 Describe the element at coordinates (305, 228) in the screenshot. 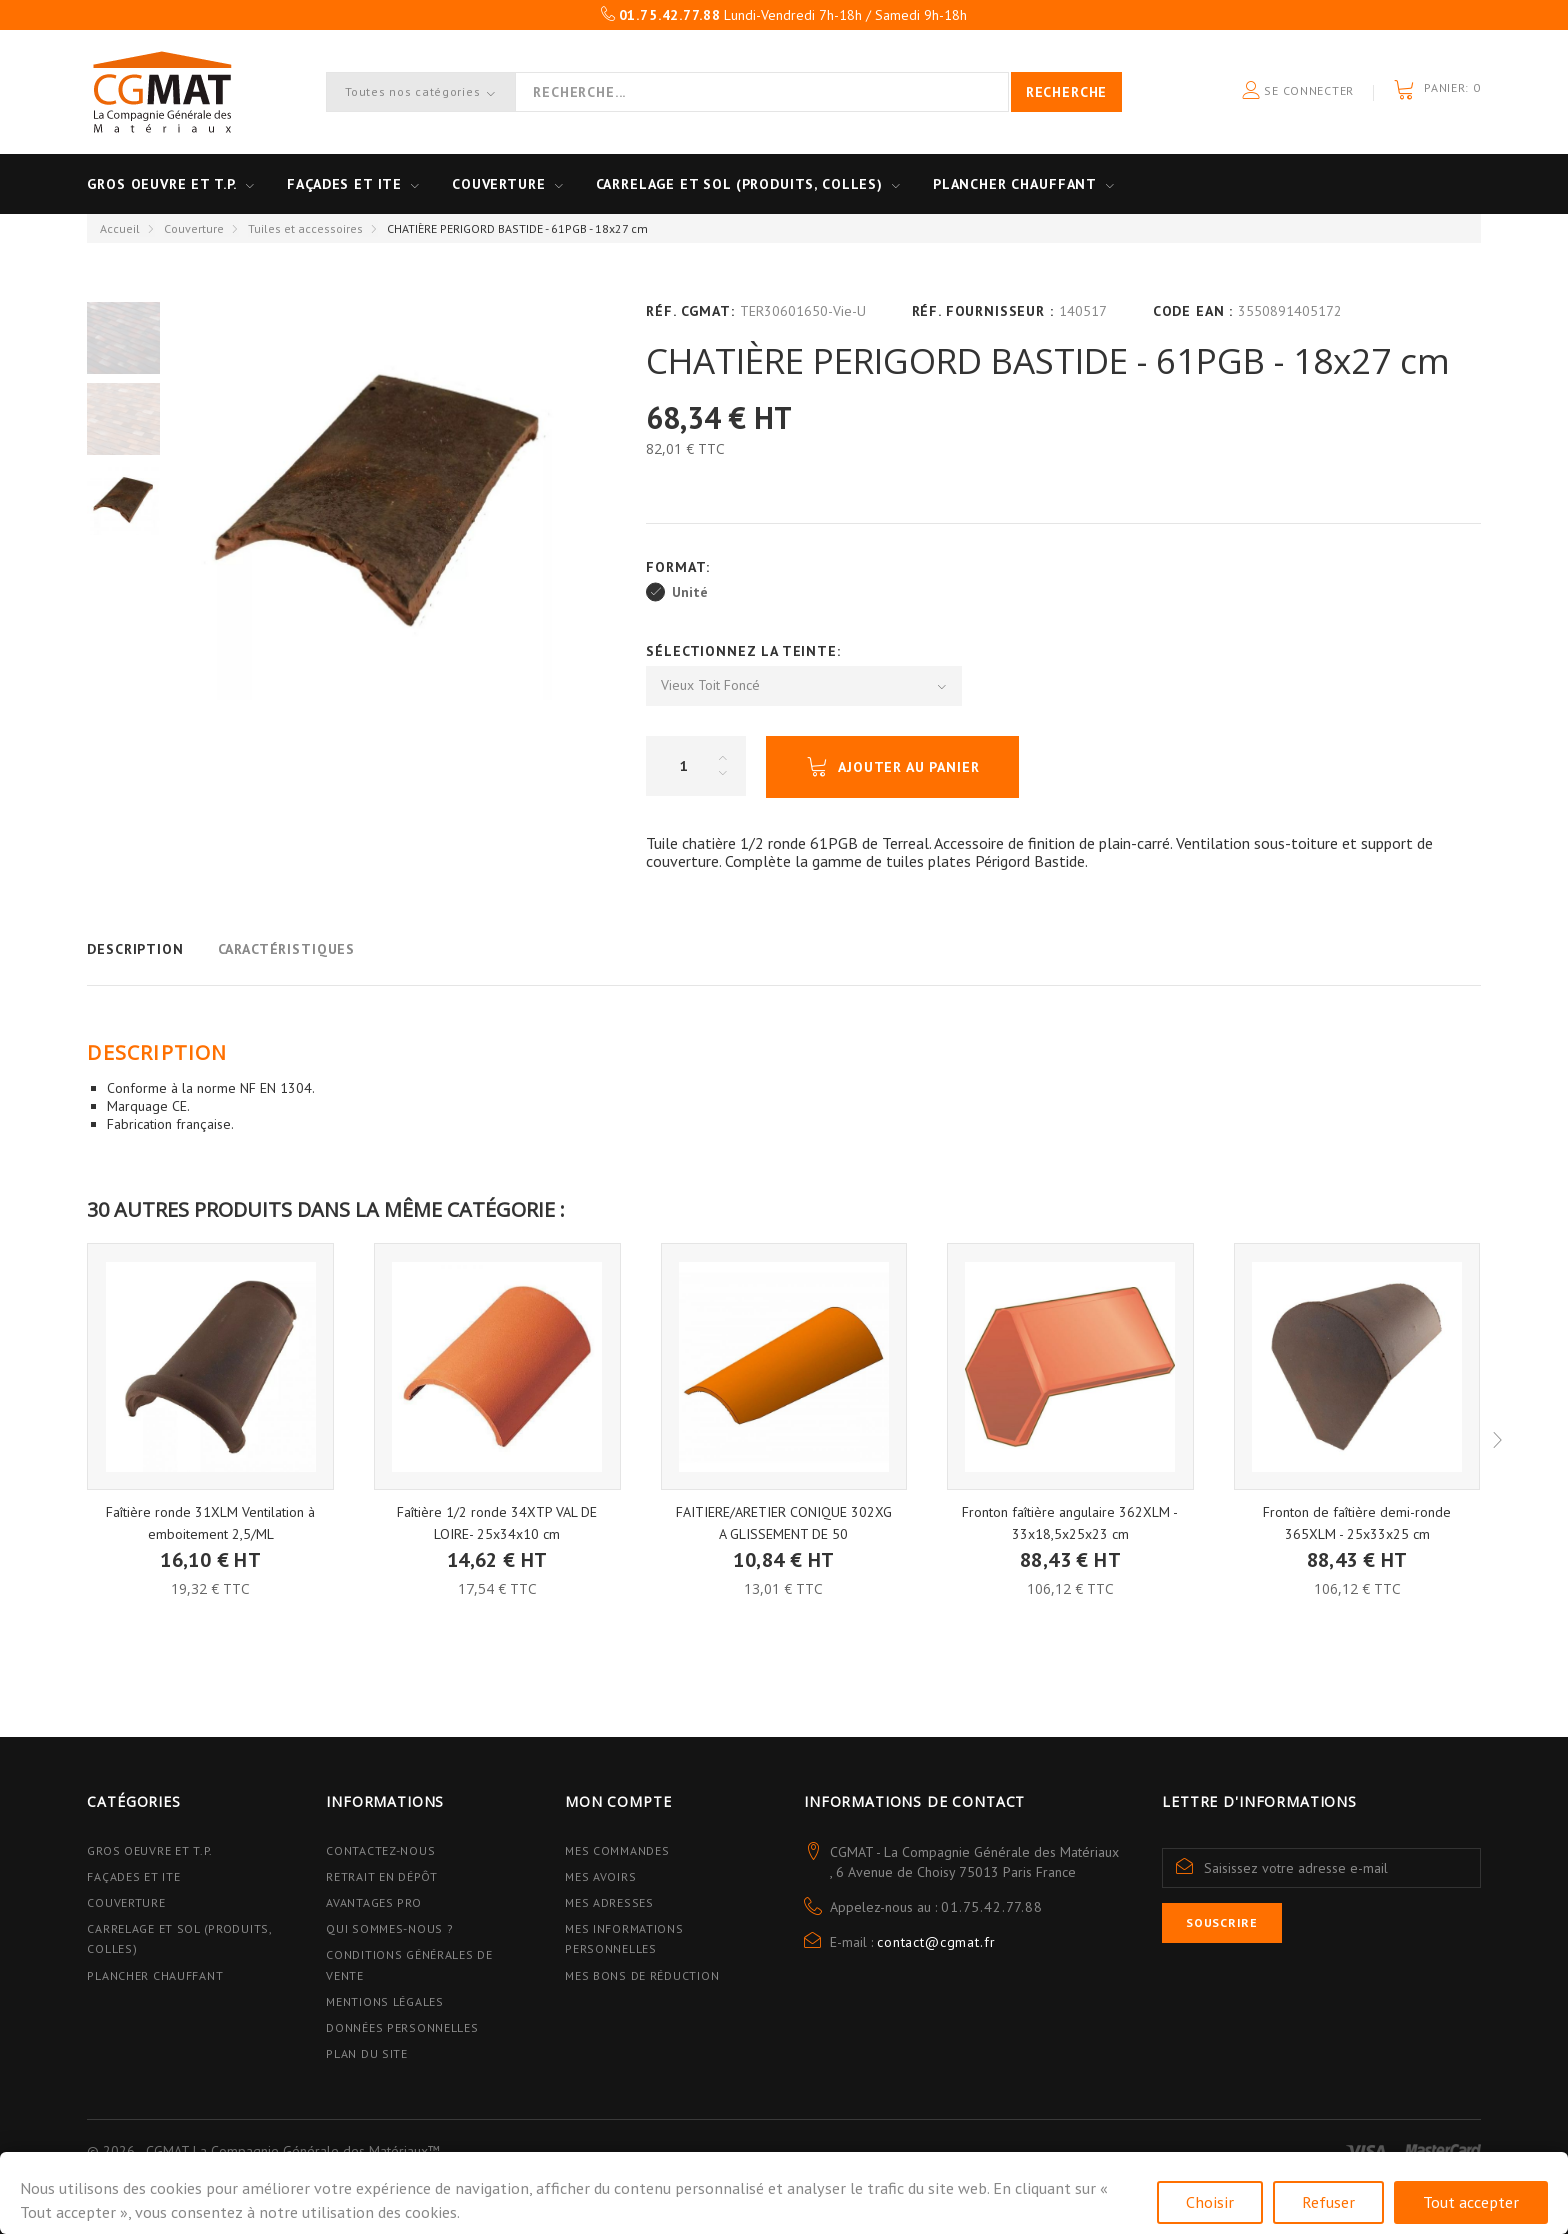

I see `Tuiles et accessoires` at that location.